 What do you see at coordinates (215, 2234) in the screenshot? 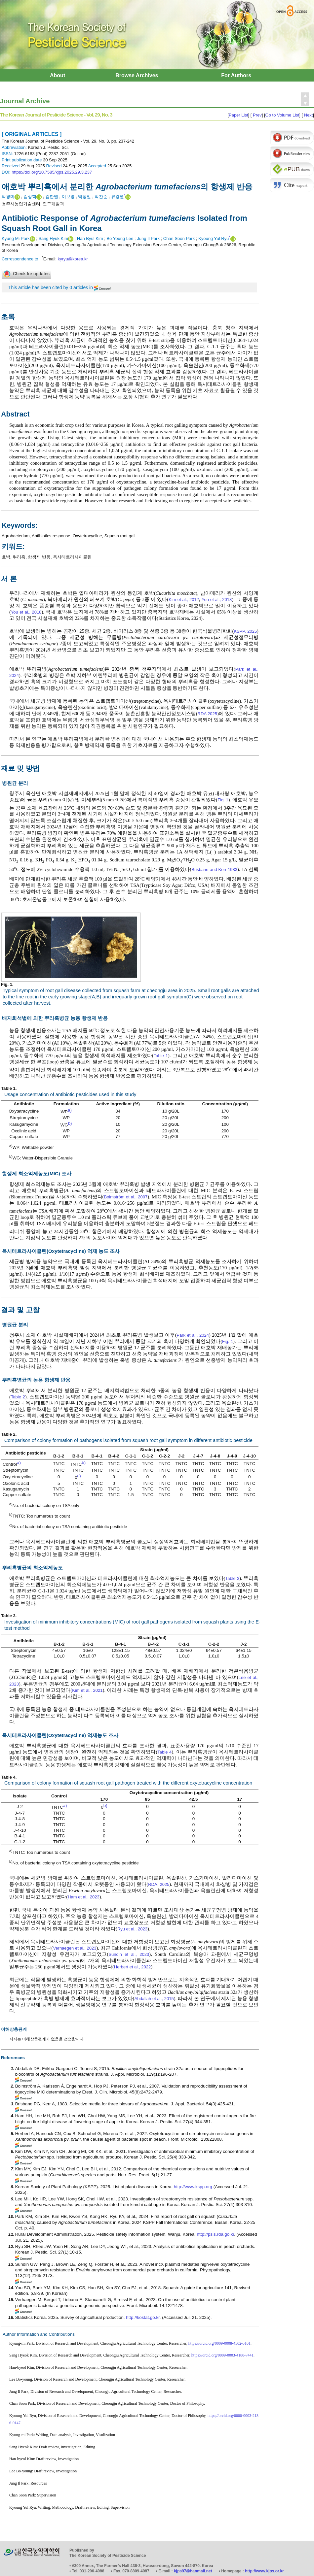
I see `http://psis.rda.go.kr` at bounding box center [215, 2234].